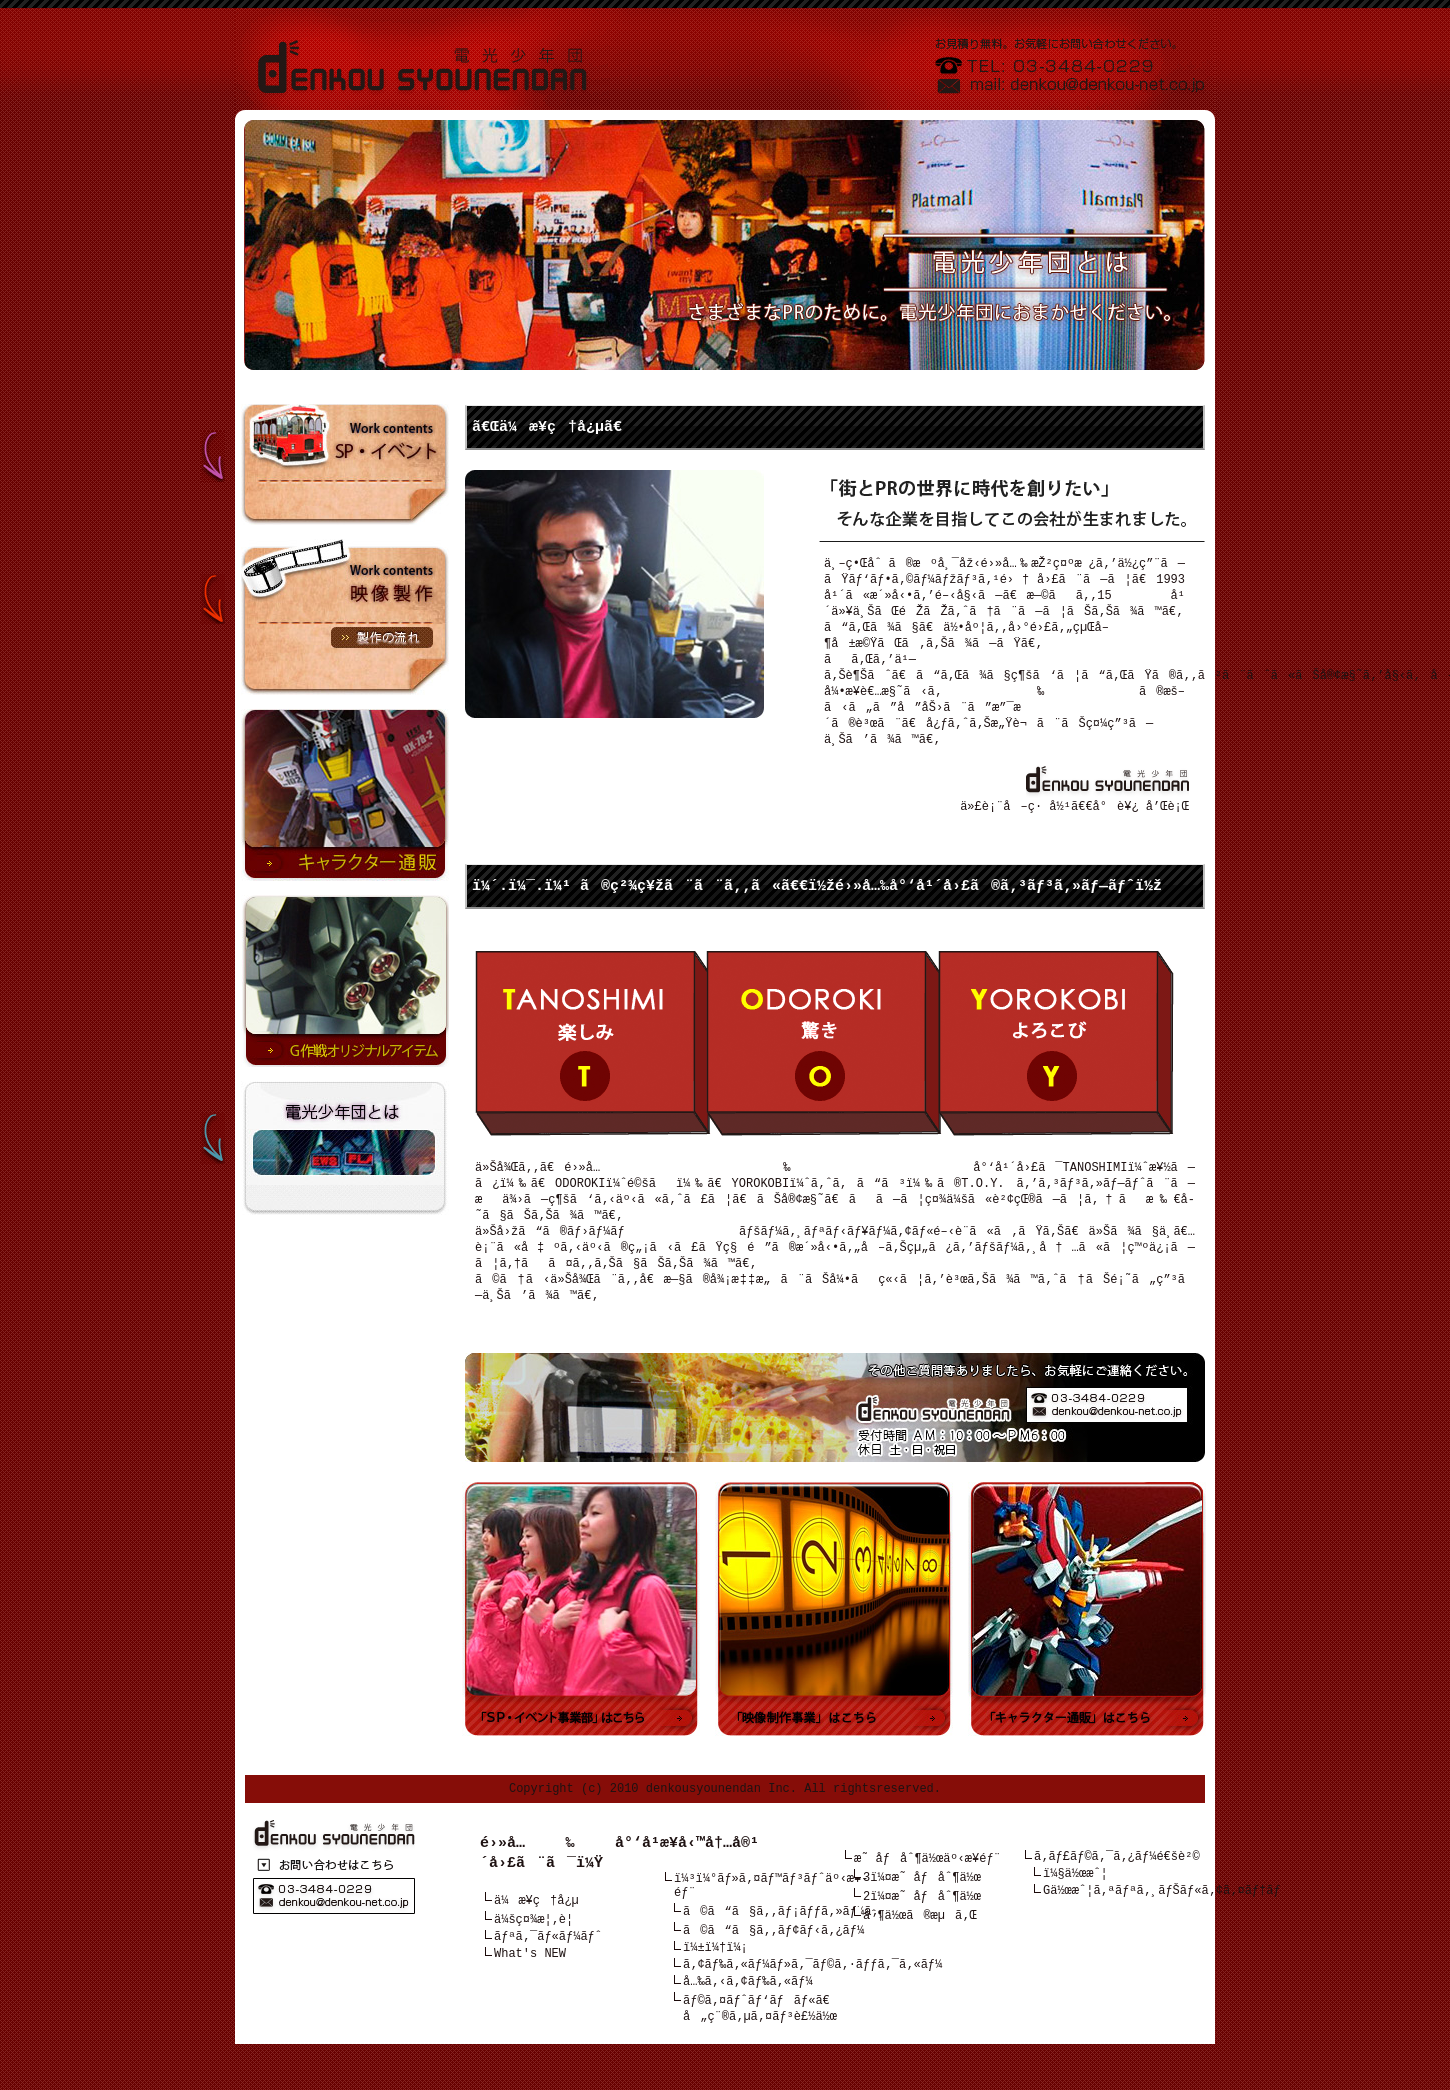 Image resolution: width=1450 pixels, height=2090 pixels. Describe the element at coordinates (920, 1942) in the screenshot. I see `åˆ¶ä½œã®æµã‚Œ` at that location.